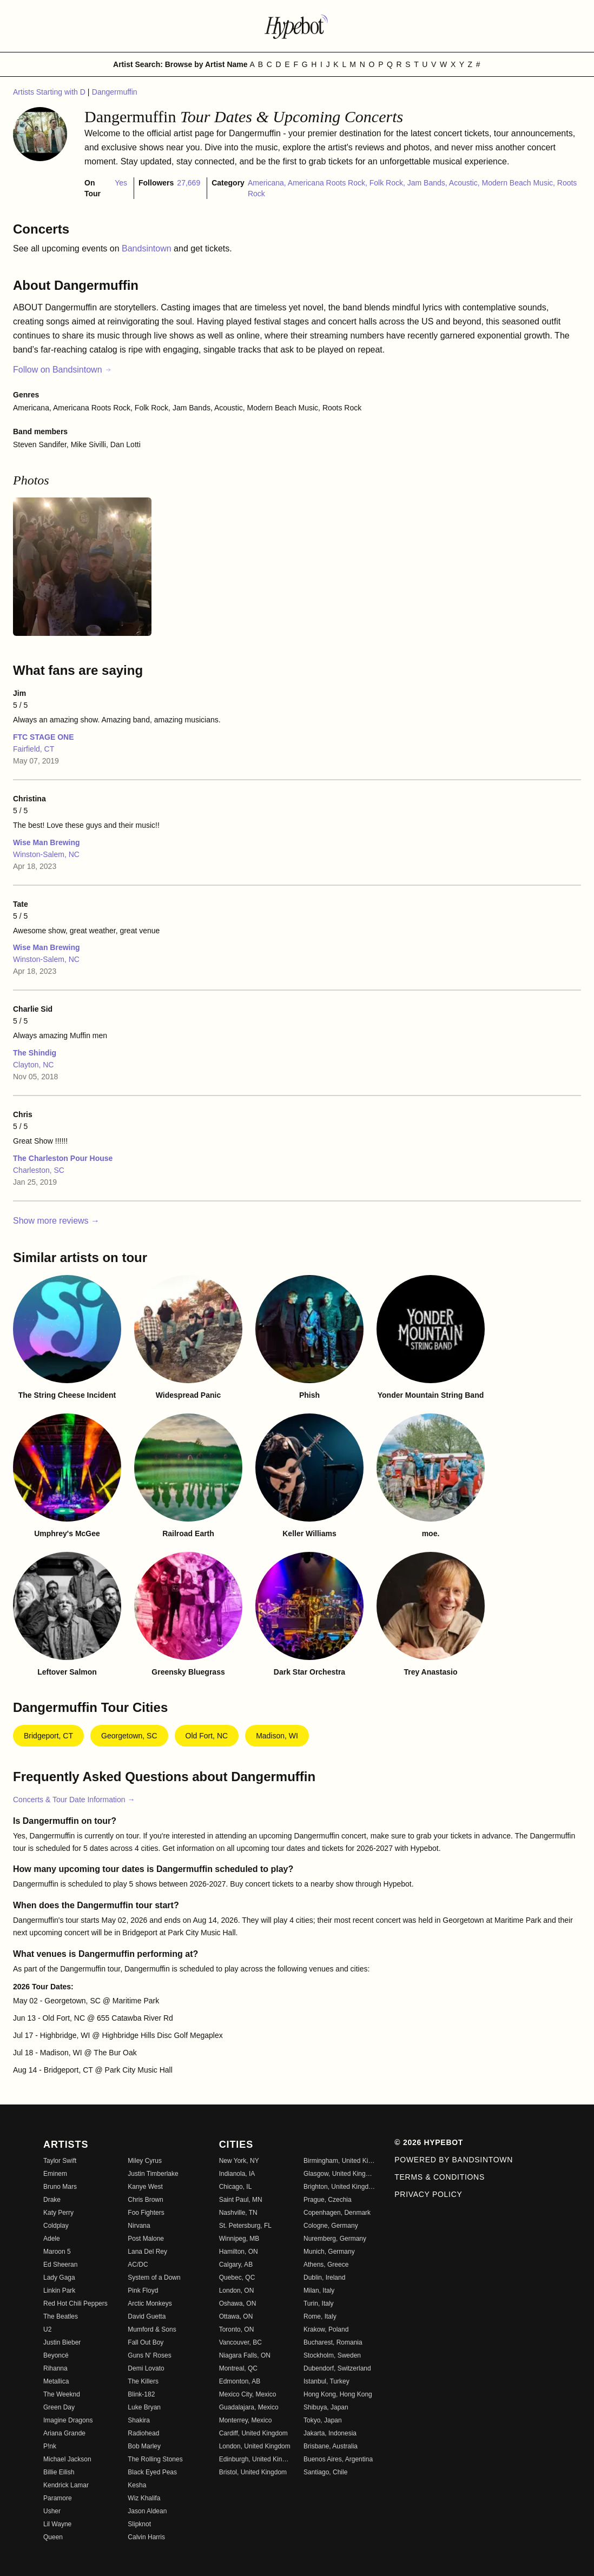  What do you see at coordinates (49, 2446) in the screenshot?
I see `P!nk` at bounding box center [49, 2446].